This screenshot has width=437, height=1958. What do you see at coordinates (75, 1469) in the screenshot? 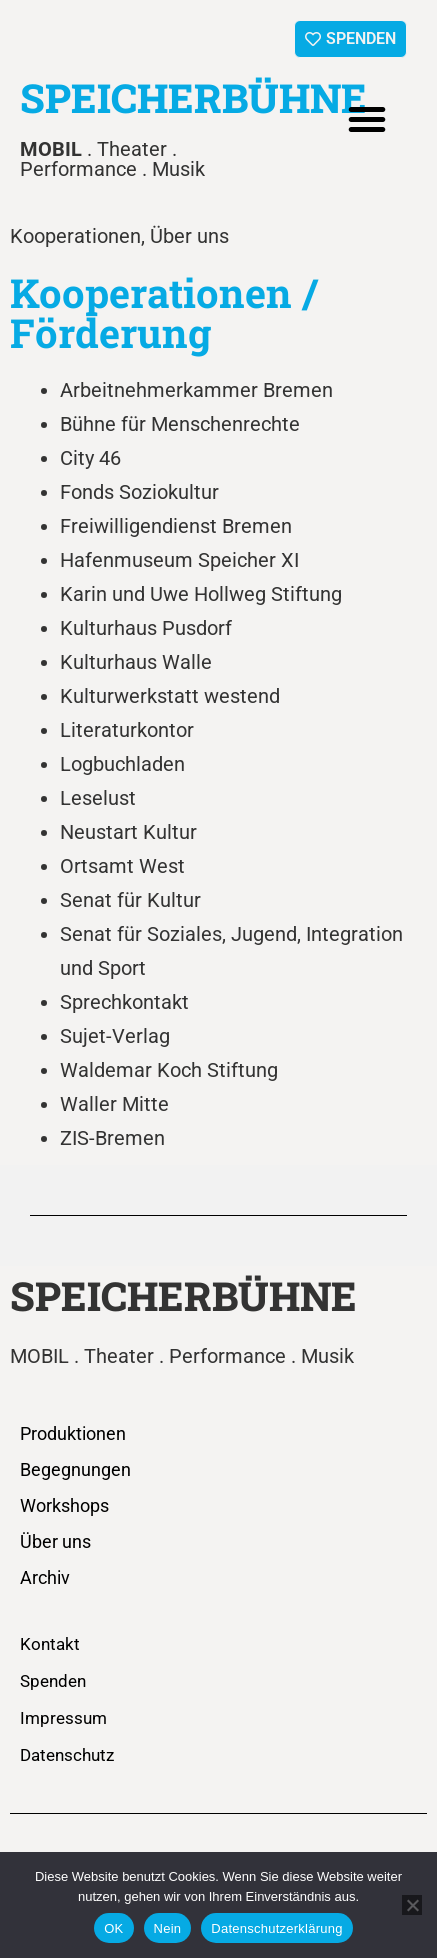
I see `Begegnungen` at bounding box center [75, 1469].